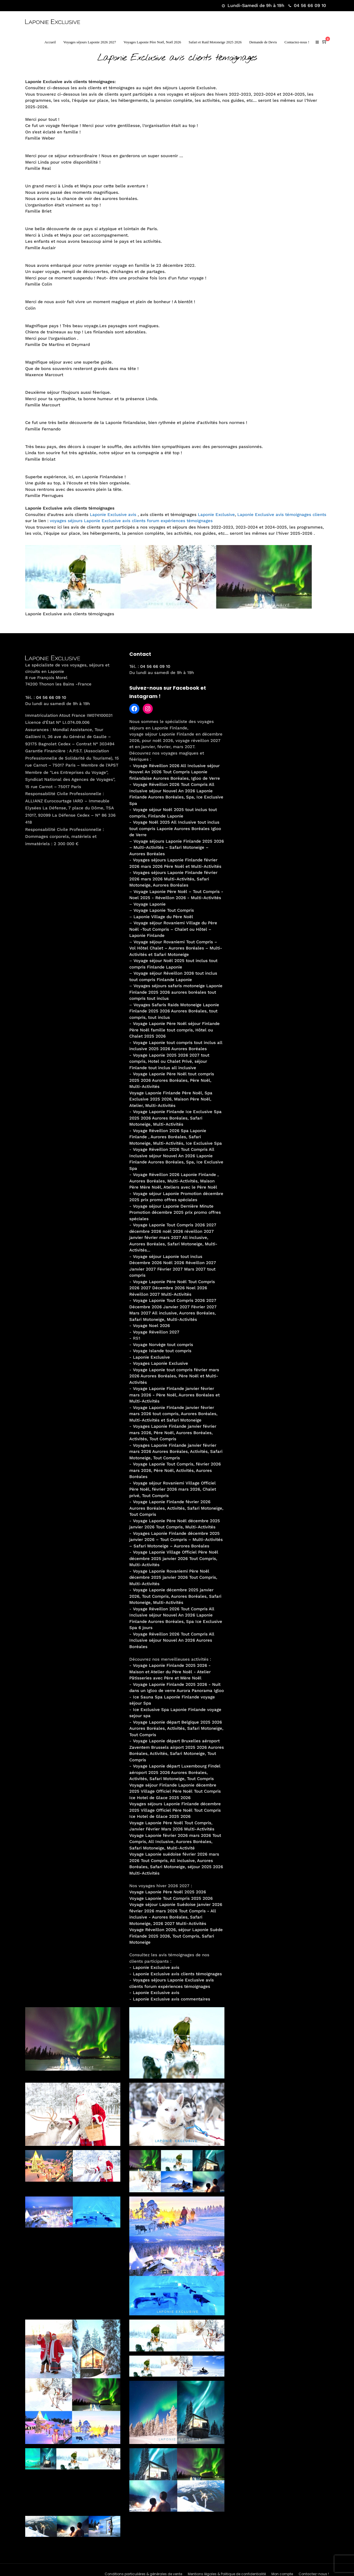  Describe the element at coordinates (175, 1810) in the screenshot. I see `Voyages séjours Laponie Finlande décembre 2025 Village Officiel Père Noël Tout Compris Ice Hotel de Glace 2025 2026` at that location.